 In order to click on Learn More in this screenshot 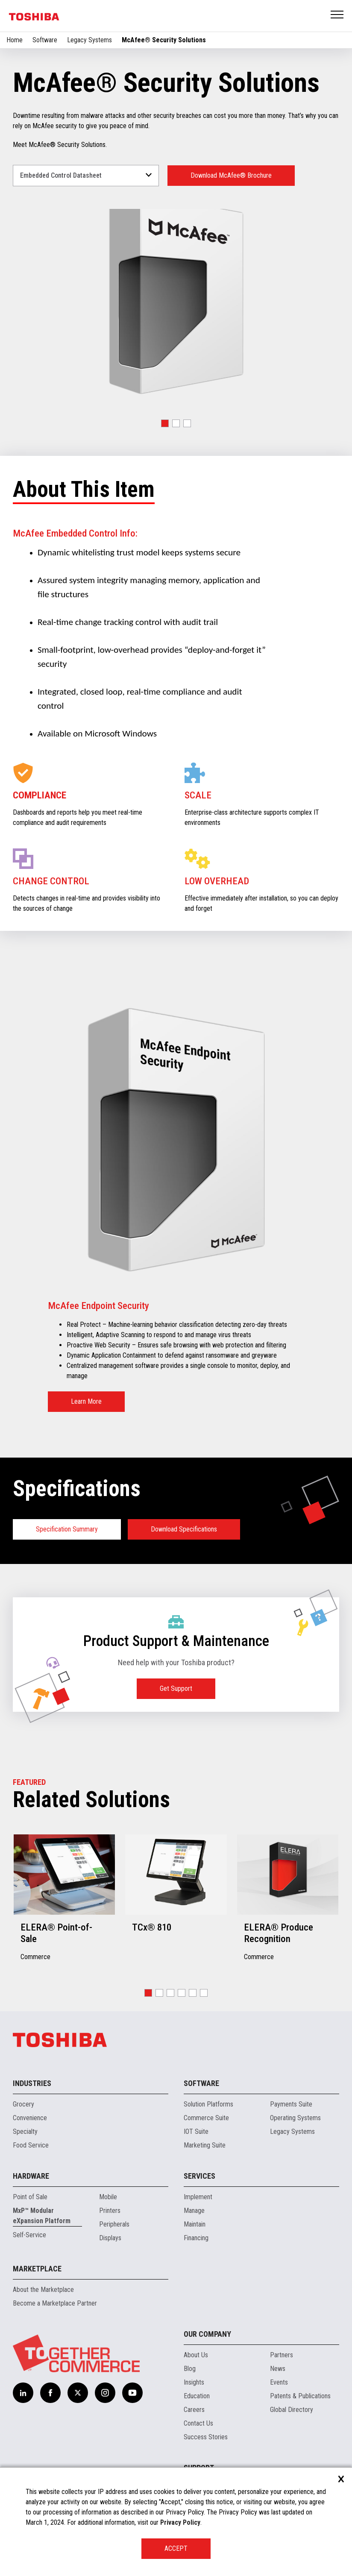, I will do `click(86, 1401)`.